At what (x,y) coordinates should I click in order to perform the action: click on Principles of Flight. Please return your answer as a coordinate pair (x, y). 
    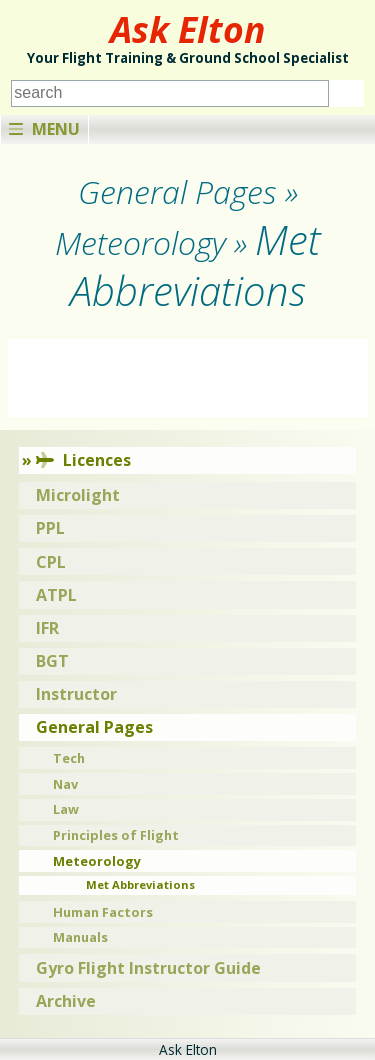
    Looking at the image, I should click on (116, 835).